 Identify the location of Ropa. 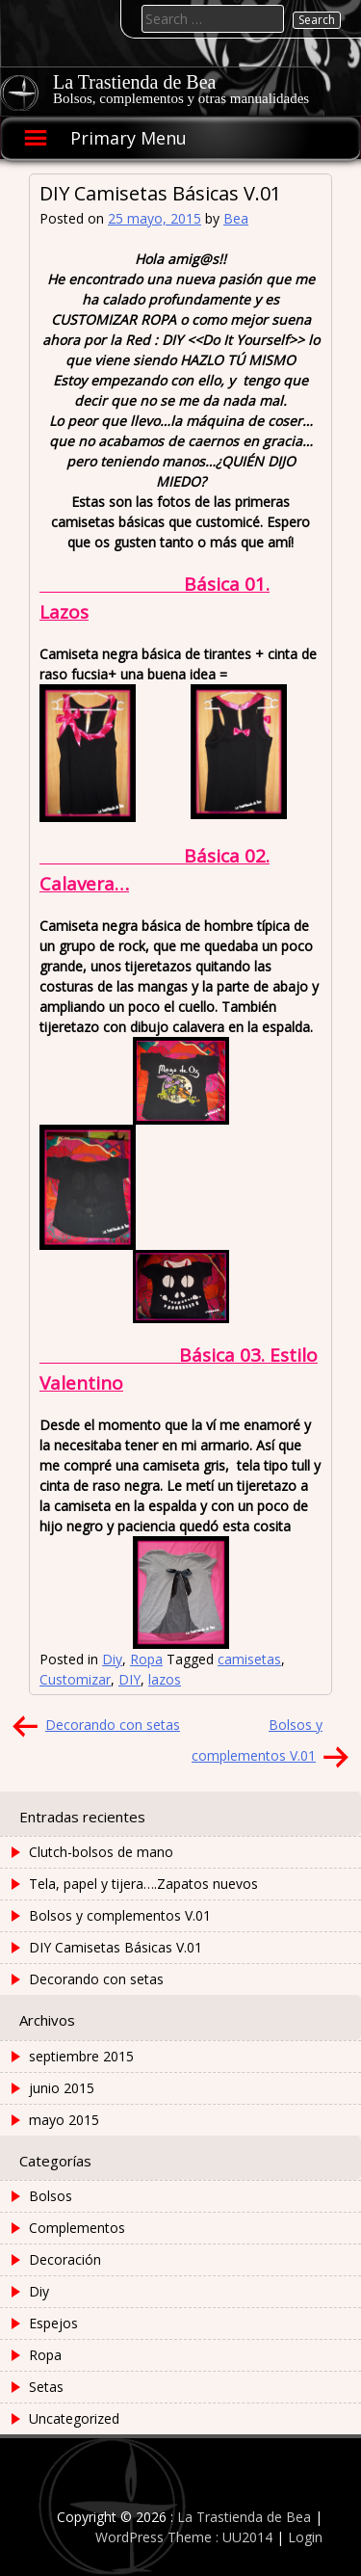
(146, 1659).